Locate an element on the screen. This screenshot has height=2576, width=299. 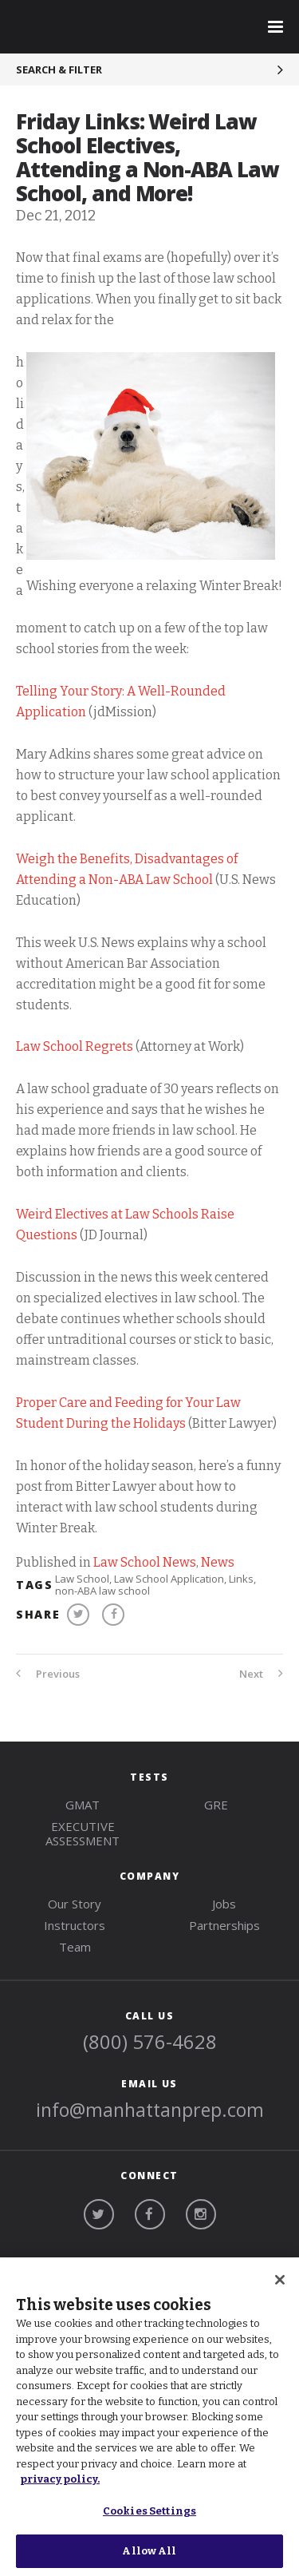
(800) 576-4628 is located at coordinates (150, 2041).